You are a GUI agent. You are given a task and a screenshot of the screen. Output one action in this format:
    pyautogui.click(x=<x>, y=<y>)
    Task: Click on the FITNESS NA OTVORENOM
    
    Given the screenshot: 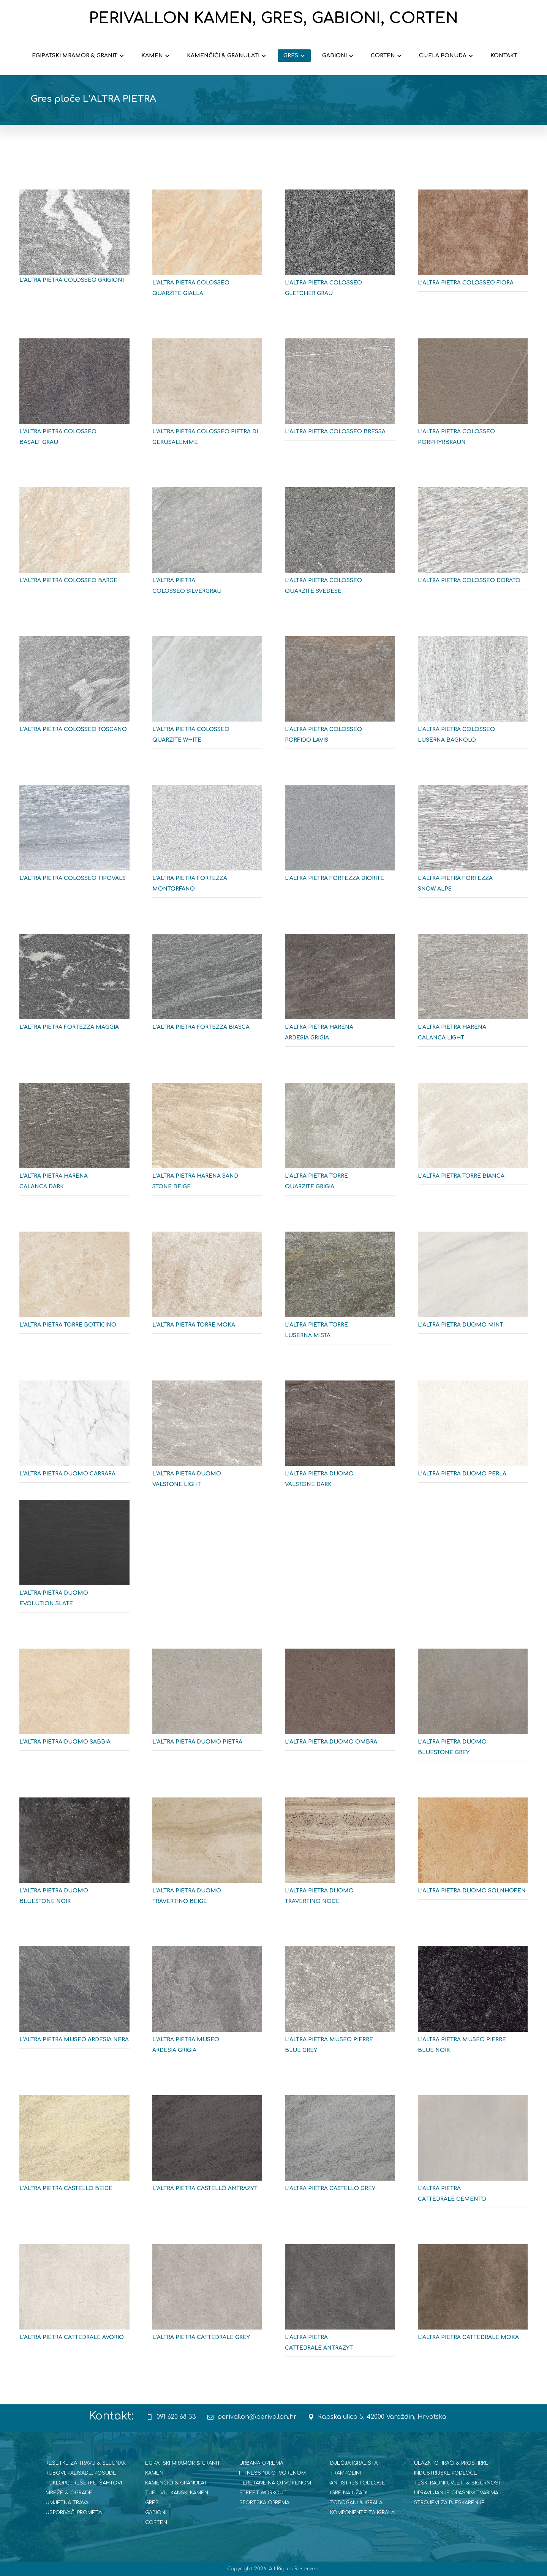 What is the action you would take?
    pyautogui.click(x=272, y=2473)
    